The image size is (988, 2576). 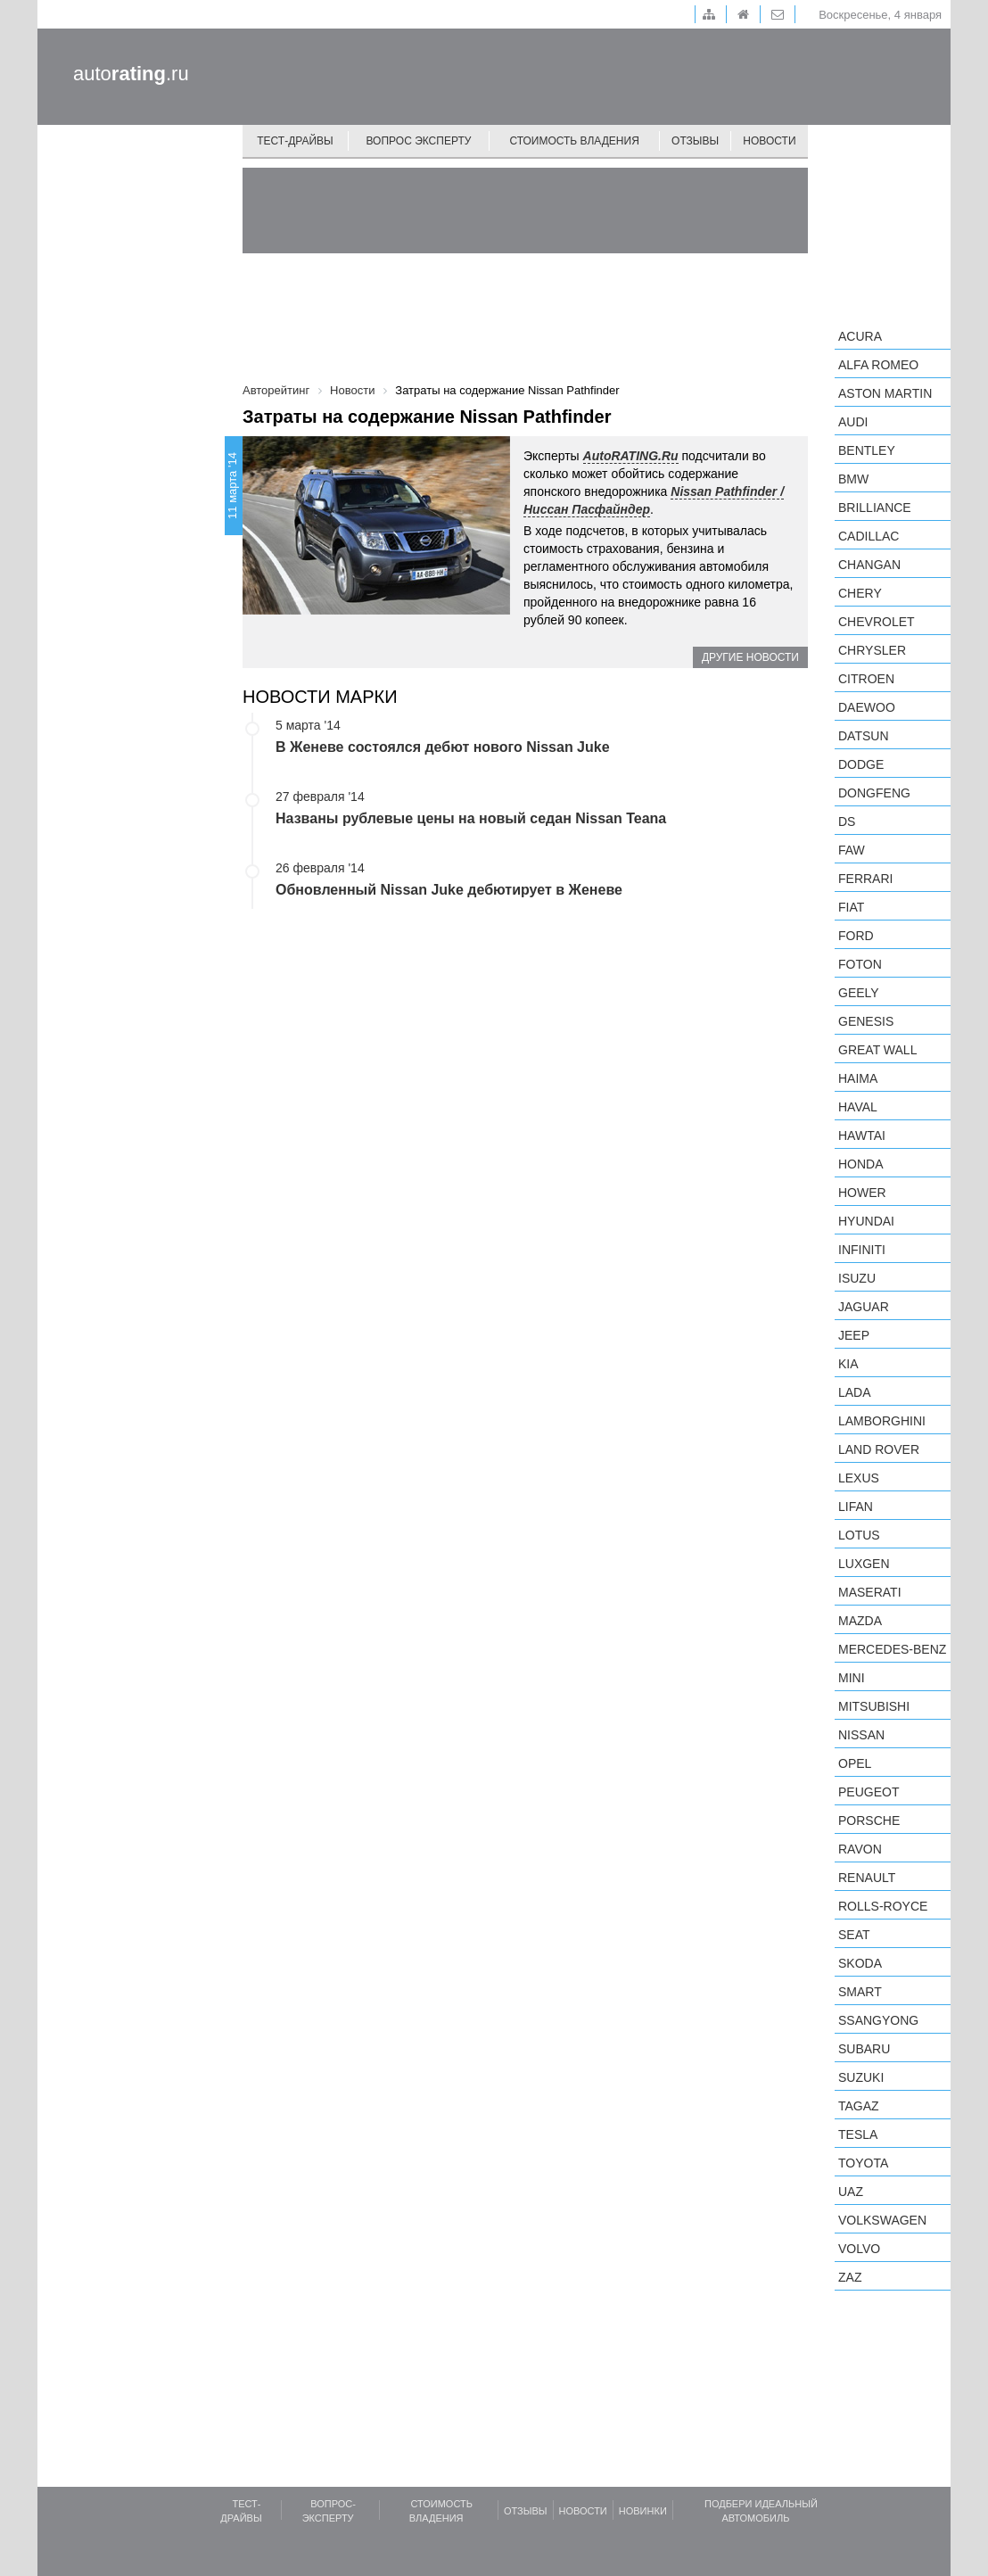 What do you see at coordinates (866, 707) in the screenshot?
I see `Daewoo` at bounding box center [866, 707].